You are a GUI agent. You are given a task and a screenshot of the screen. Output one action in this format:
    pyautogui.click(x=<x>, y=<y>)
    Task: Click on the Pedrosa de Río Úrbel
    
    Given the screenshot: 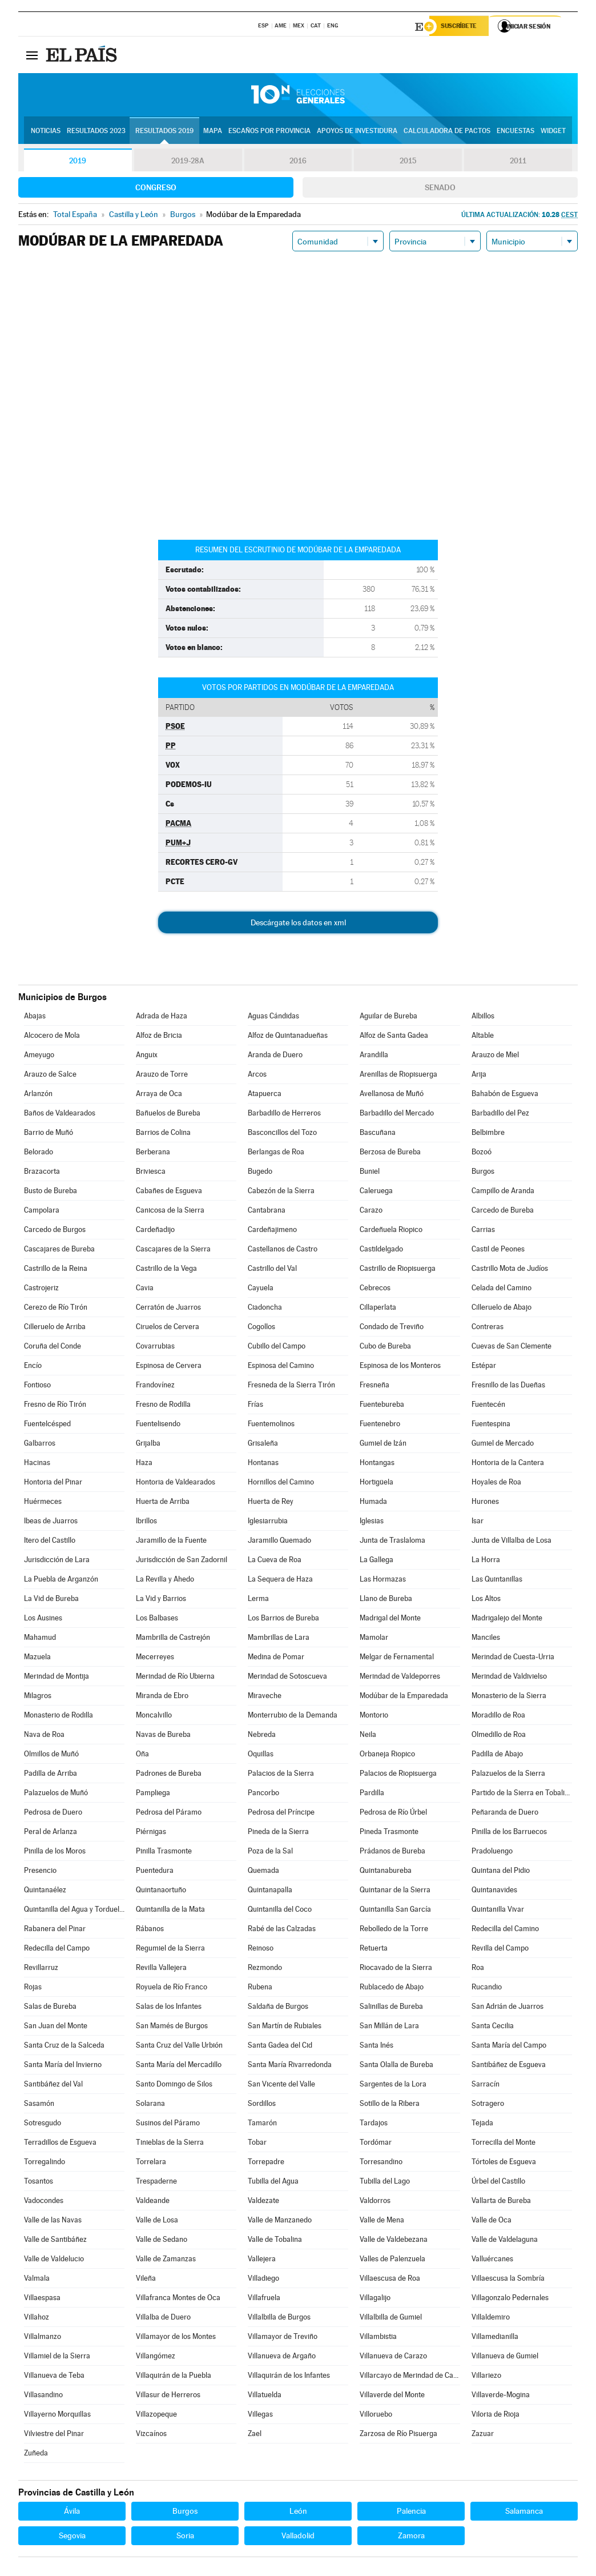 What is the action you would take?
    pyautogui.click(x=393, y=1813)
    